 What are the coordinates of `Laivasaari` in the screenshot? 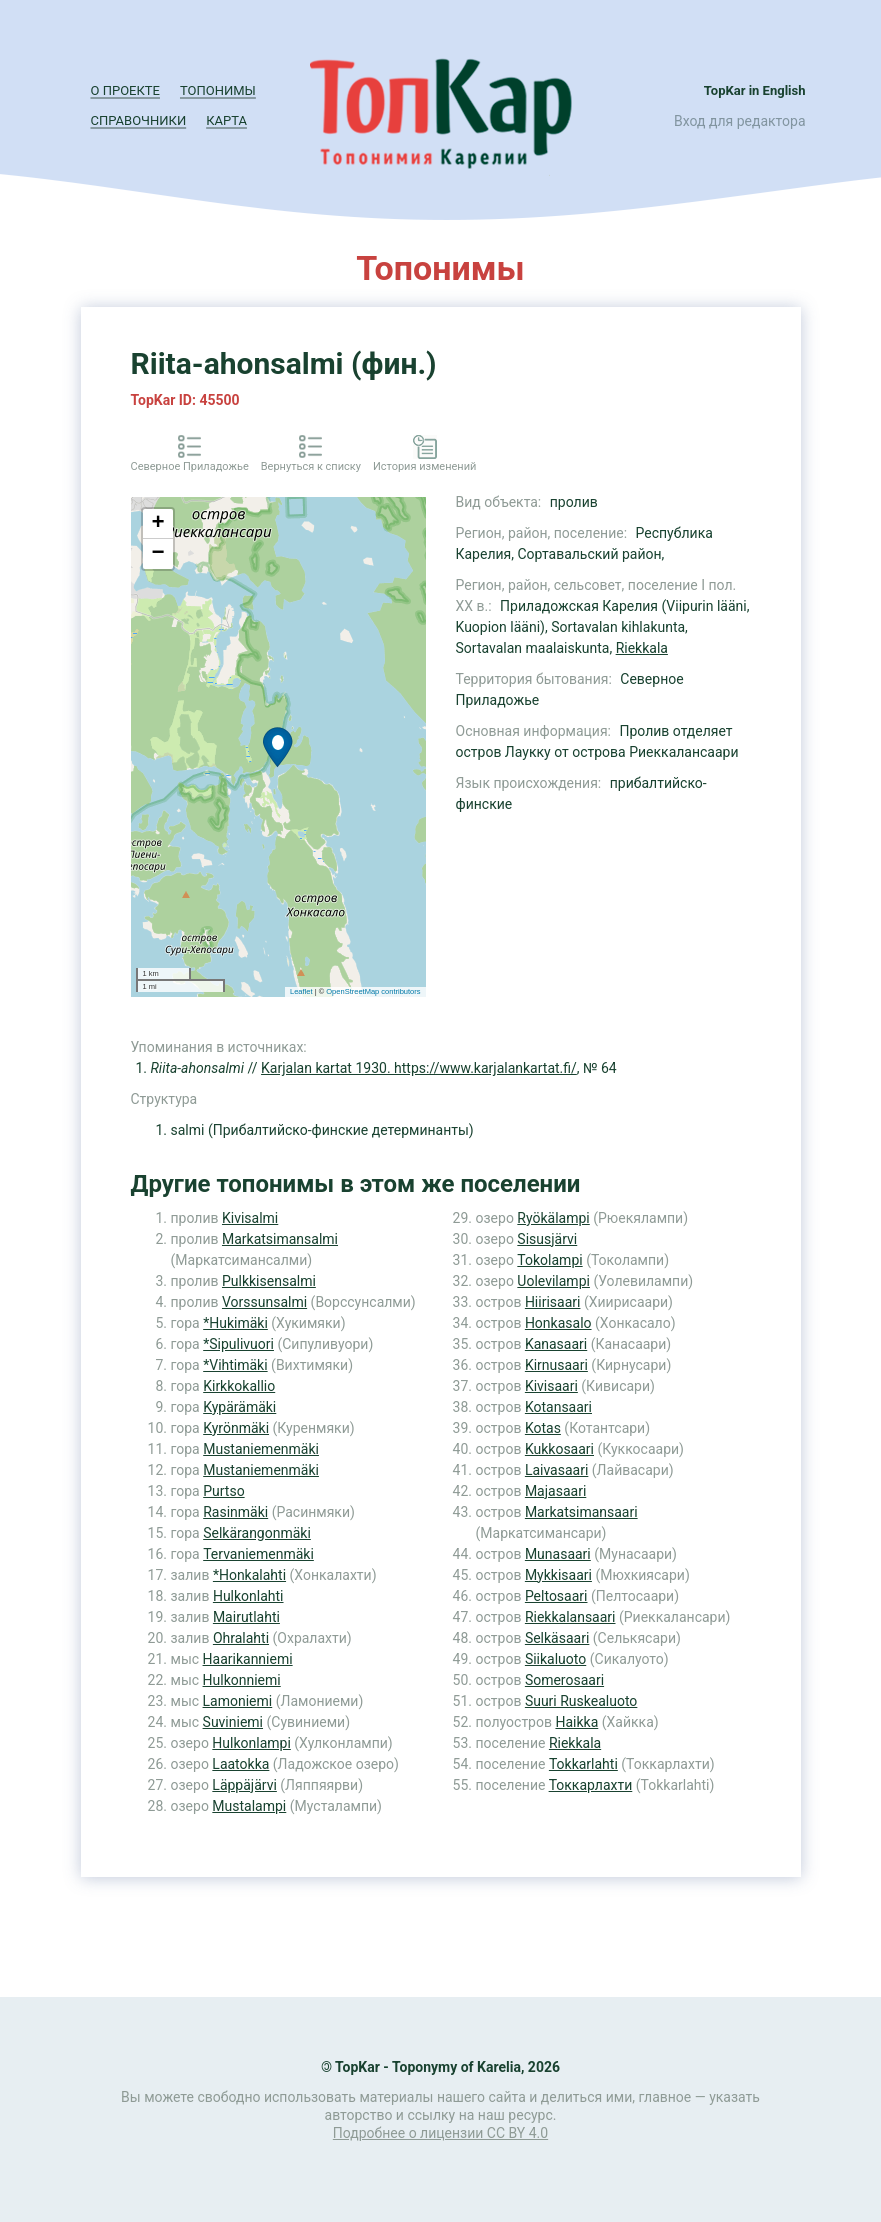 It's located at (556, 1470).